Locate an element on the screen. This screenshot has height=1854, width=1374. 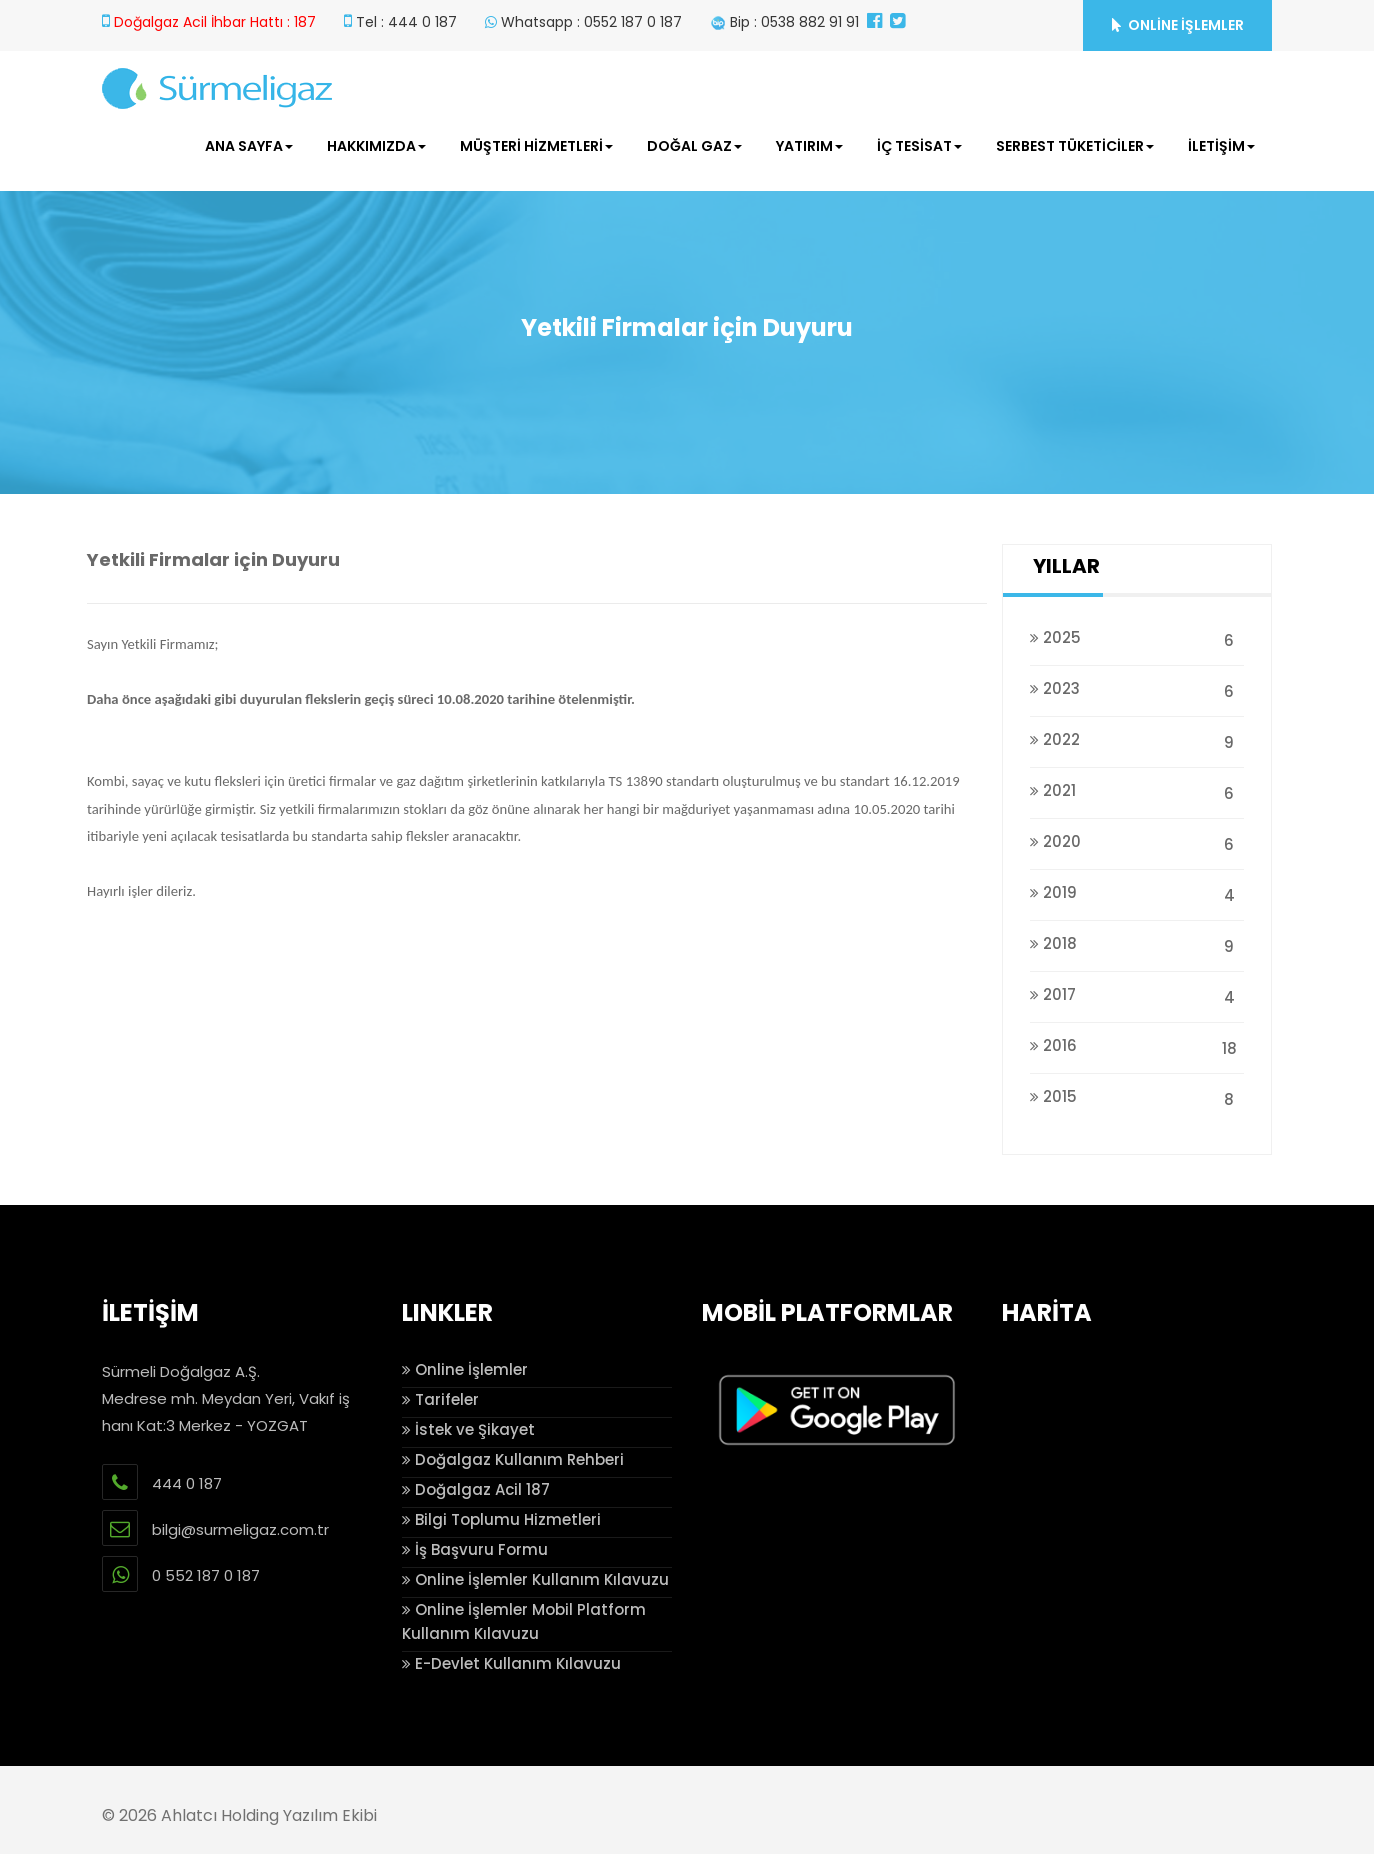
İLETİŞİM [button] is located at coordinates (1221, 146).